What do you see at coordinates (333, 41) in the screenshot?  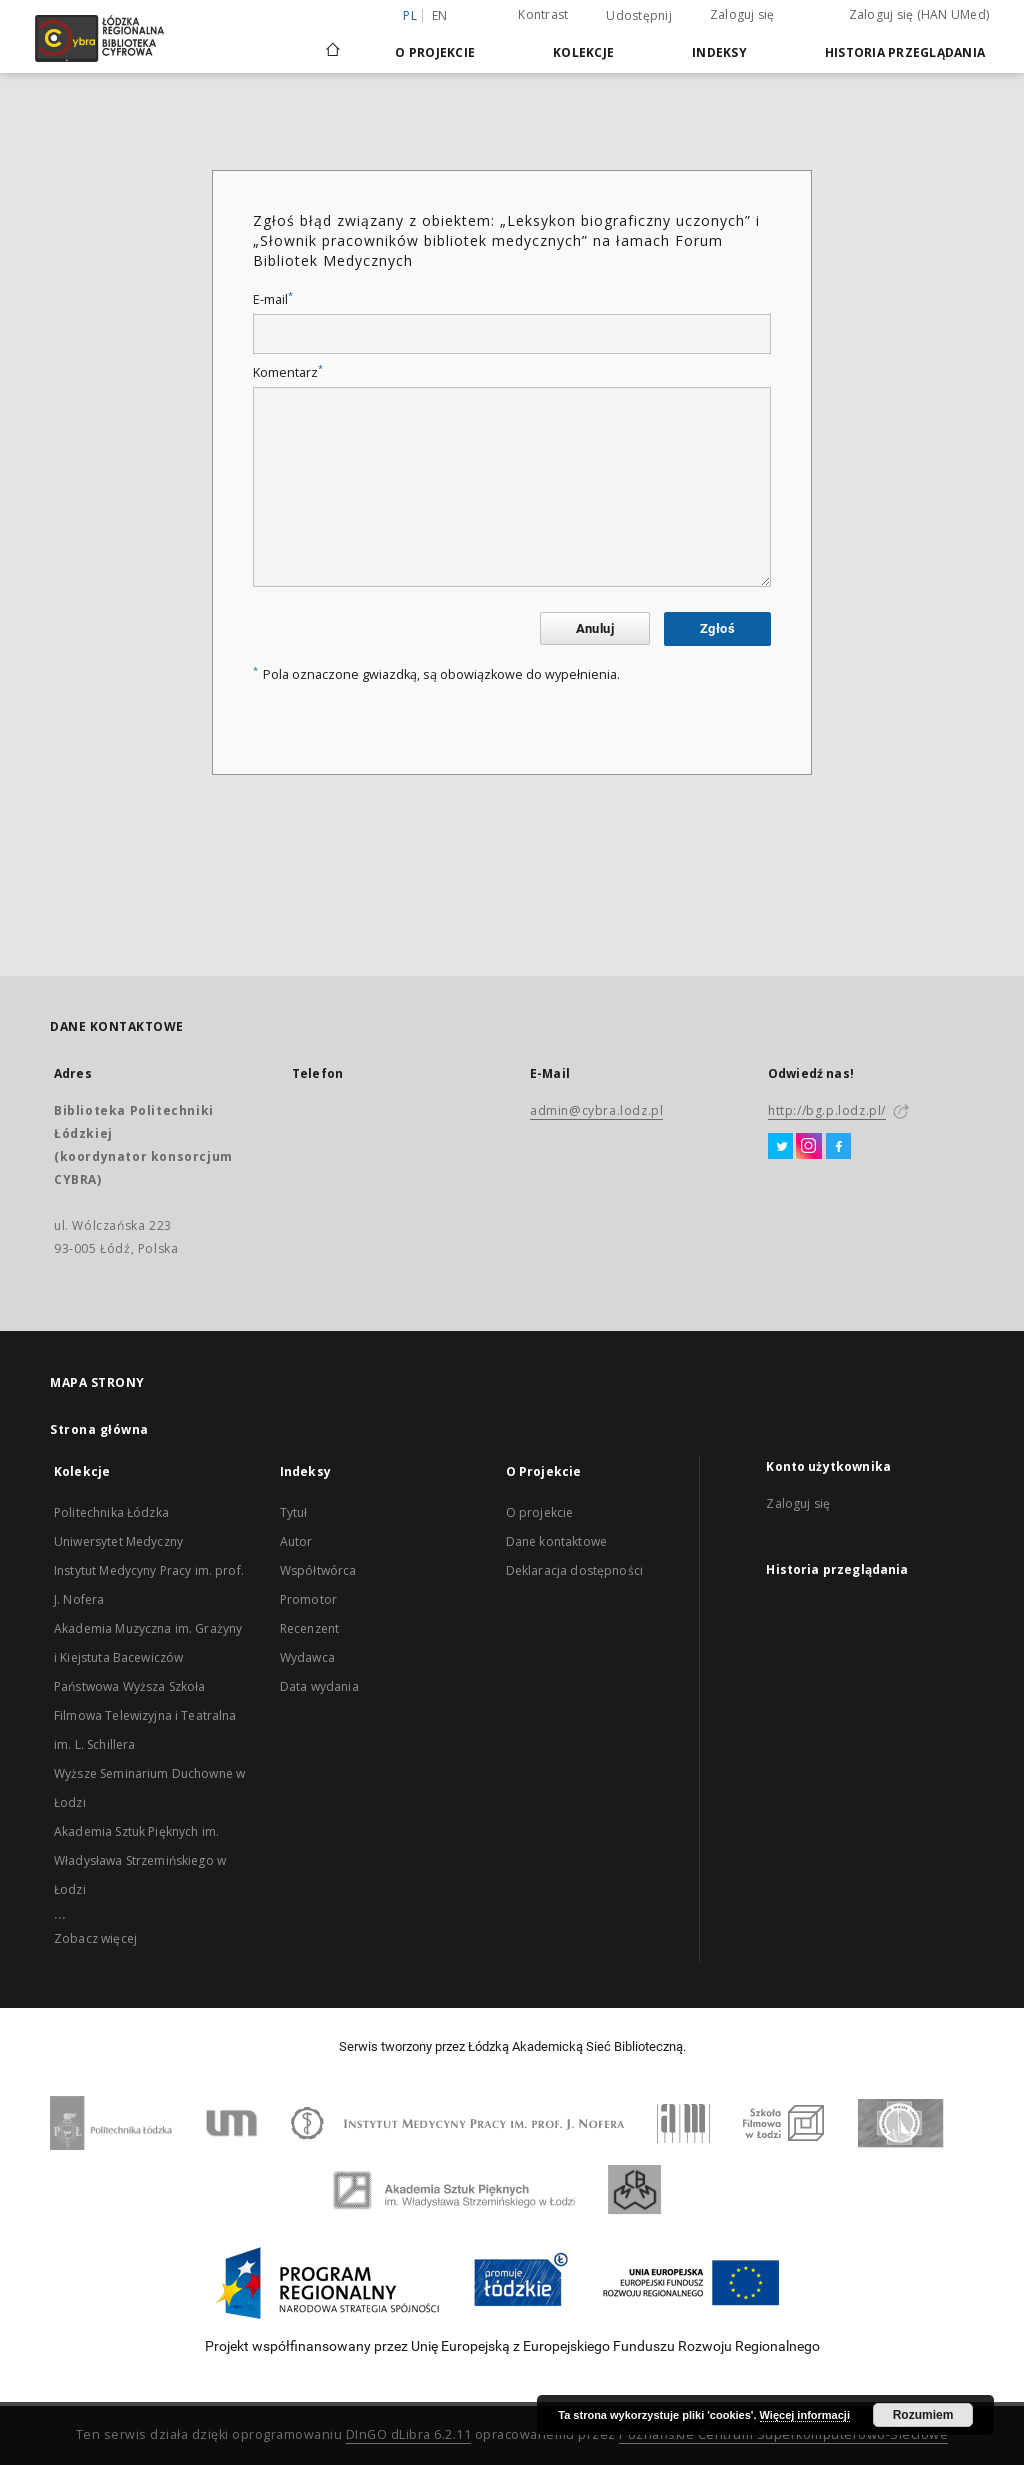 I see `[Strona główna]` at bounding box center [333, 41].